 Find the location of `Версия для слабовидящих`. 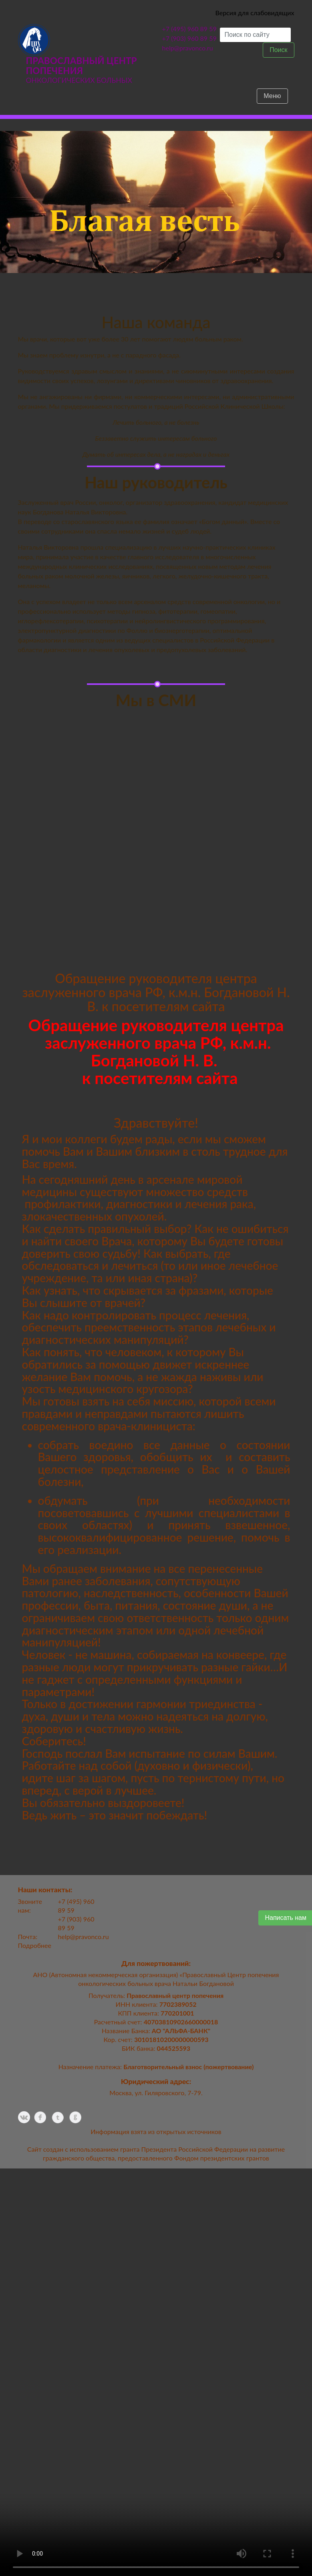

Версия для слабовидящих is located at coordinates (254, 12).